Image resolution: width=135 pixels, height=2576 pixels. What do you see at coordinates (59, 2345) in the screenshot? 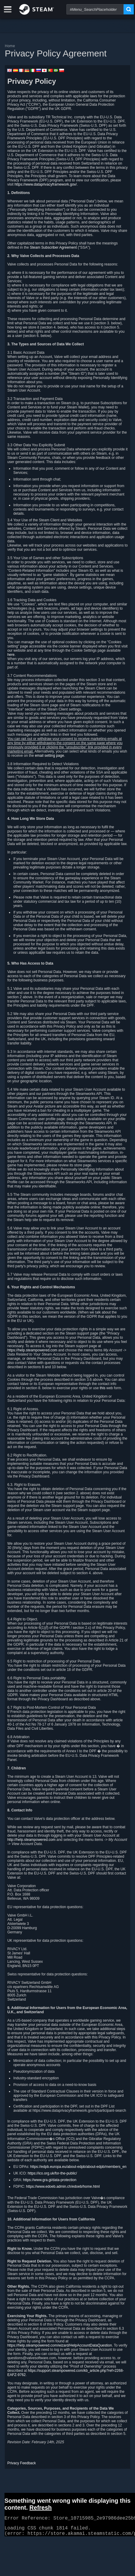
I see `https://help.steampowered.com/wizard/HelpAccountDataQuestion` at bounding box center [59, 2345].